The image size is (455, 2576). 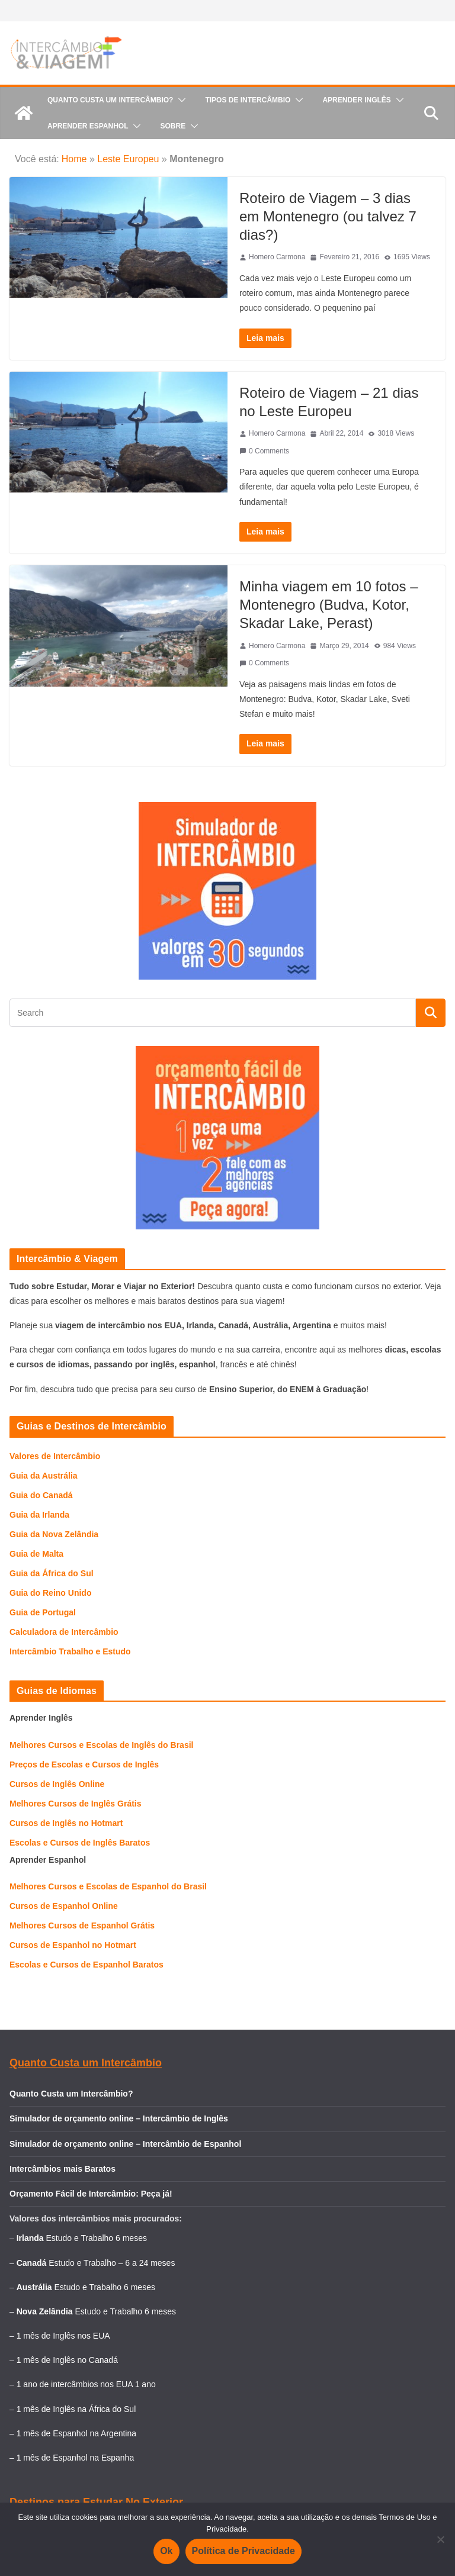 What do you see at coordinates (82, 1925) in the screenshot?
I see `Melhores Cursos de Espanhol Grátis` at bounding box center [82, 1925].